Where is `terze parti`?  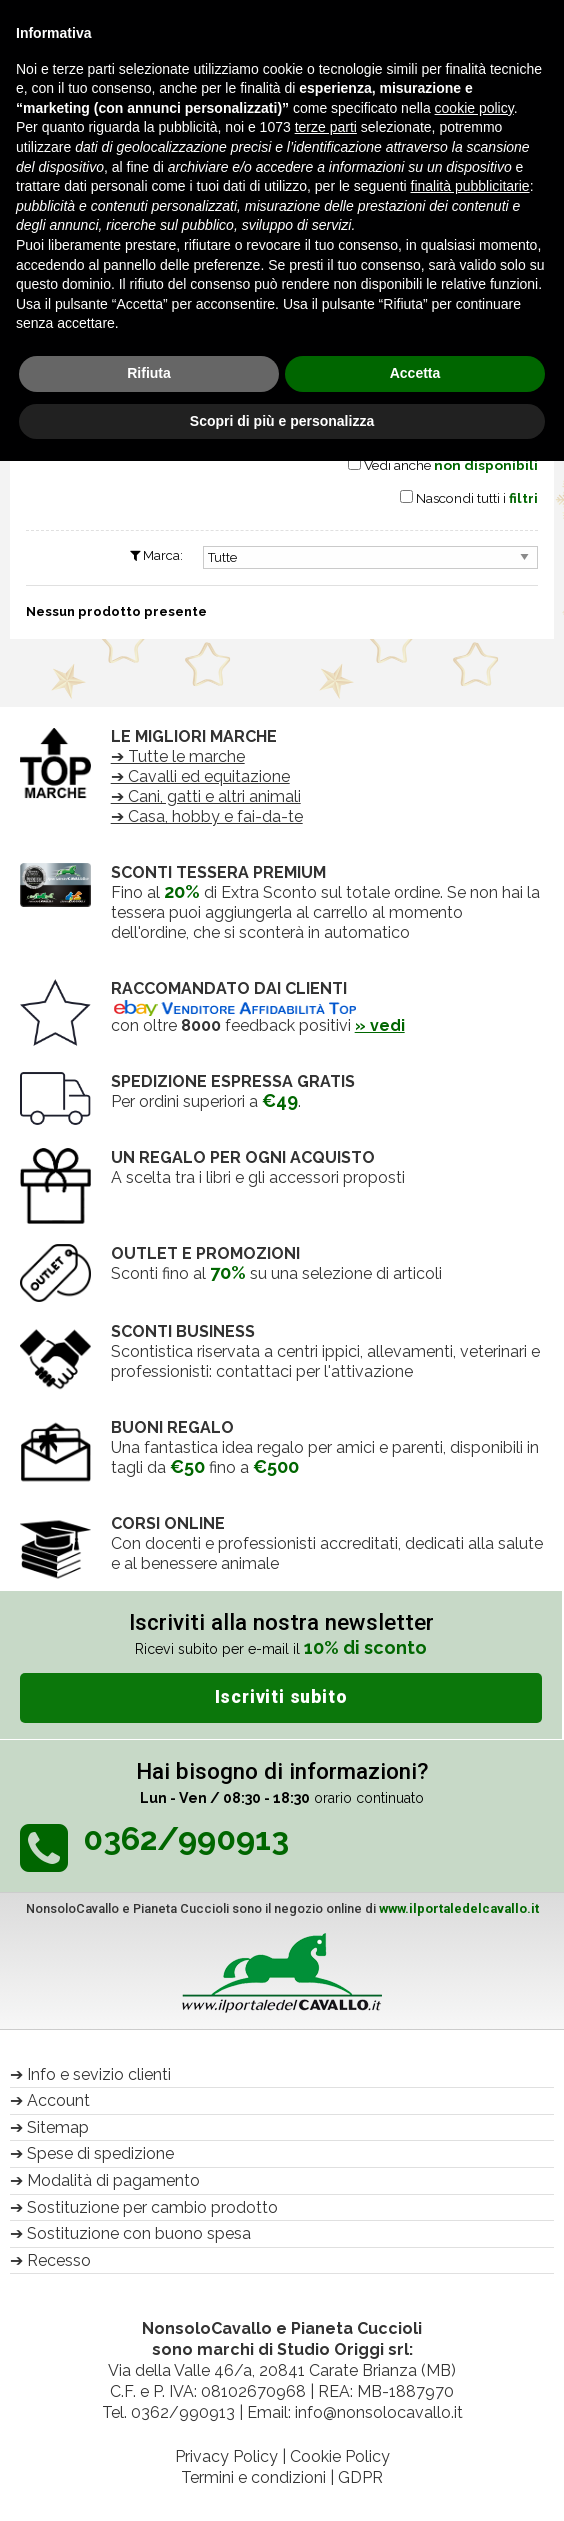
terze parti is located at coordinates (326, 127).